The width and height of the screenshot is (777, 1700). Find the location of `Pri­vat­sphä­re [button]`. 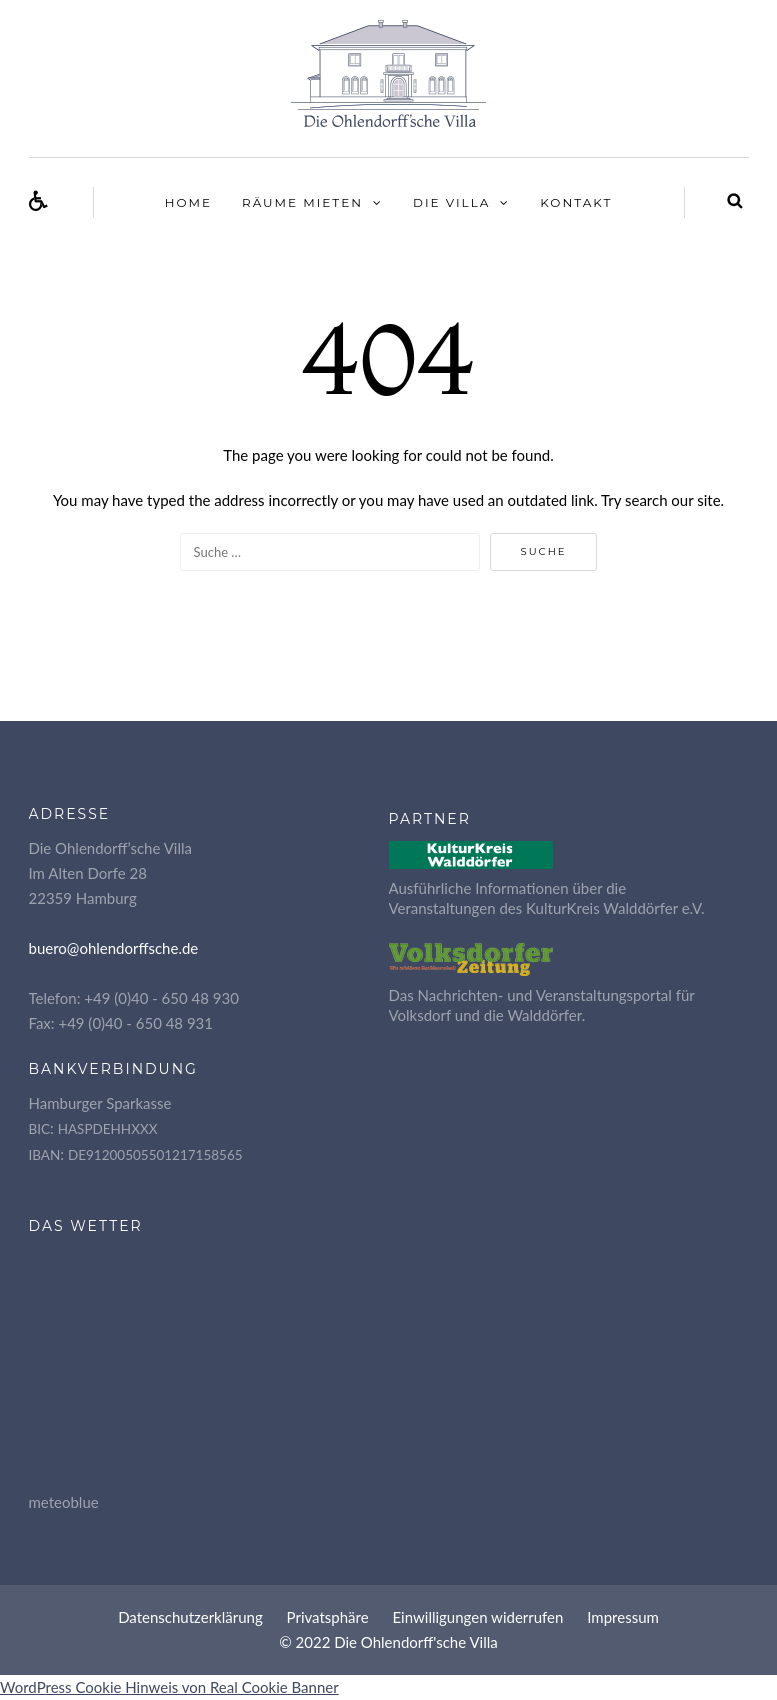

Pri­vat­sphä­re [button] is located at coordinates (328, 1617).